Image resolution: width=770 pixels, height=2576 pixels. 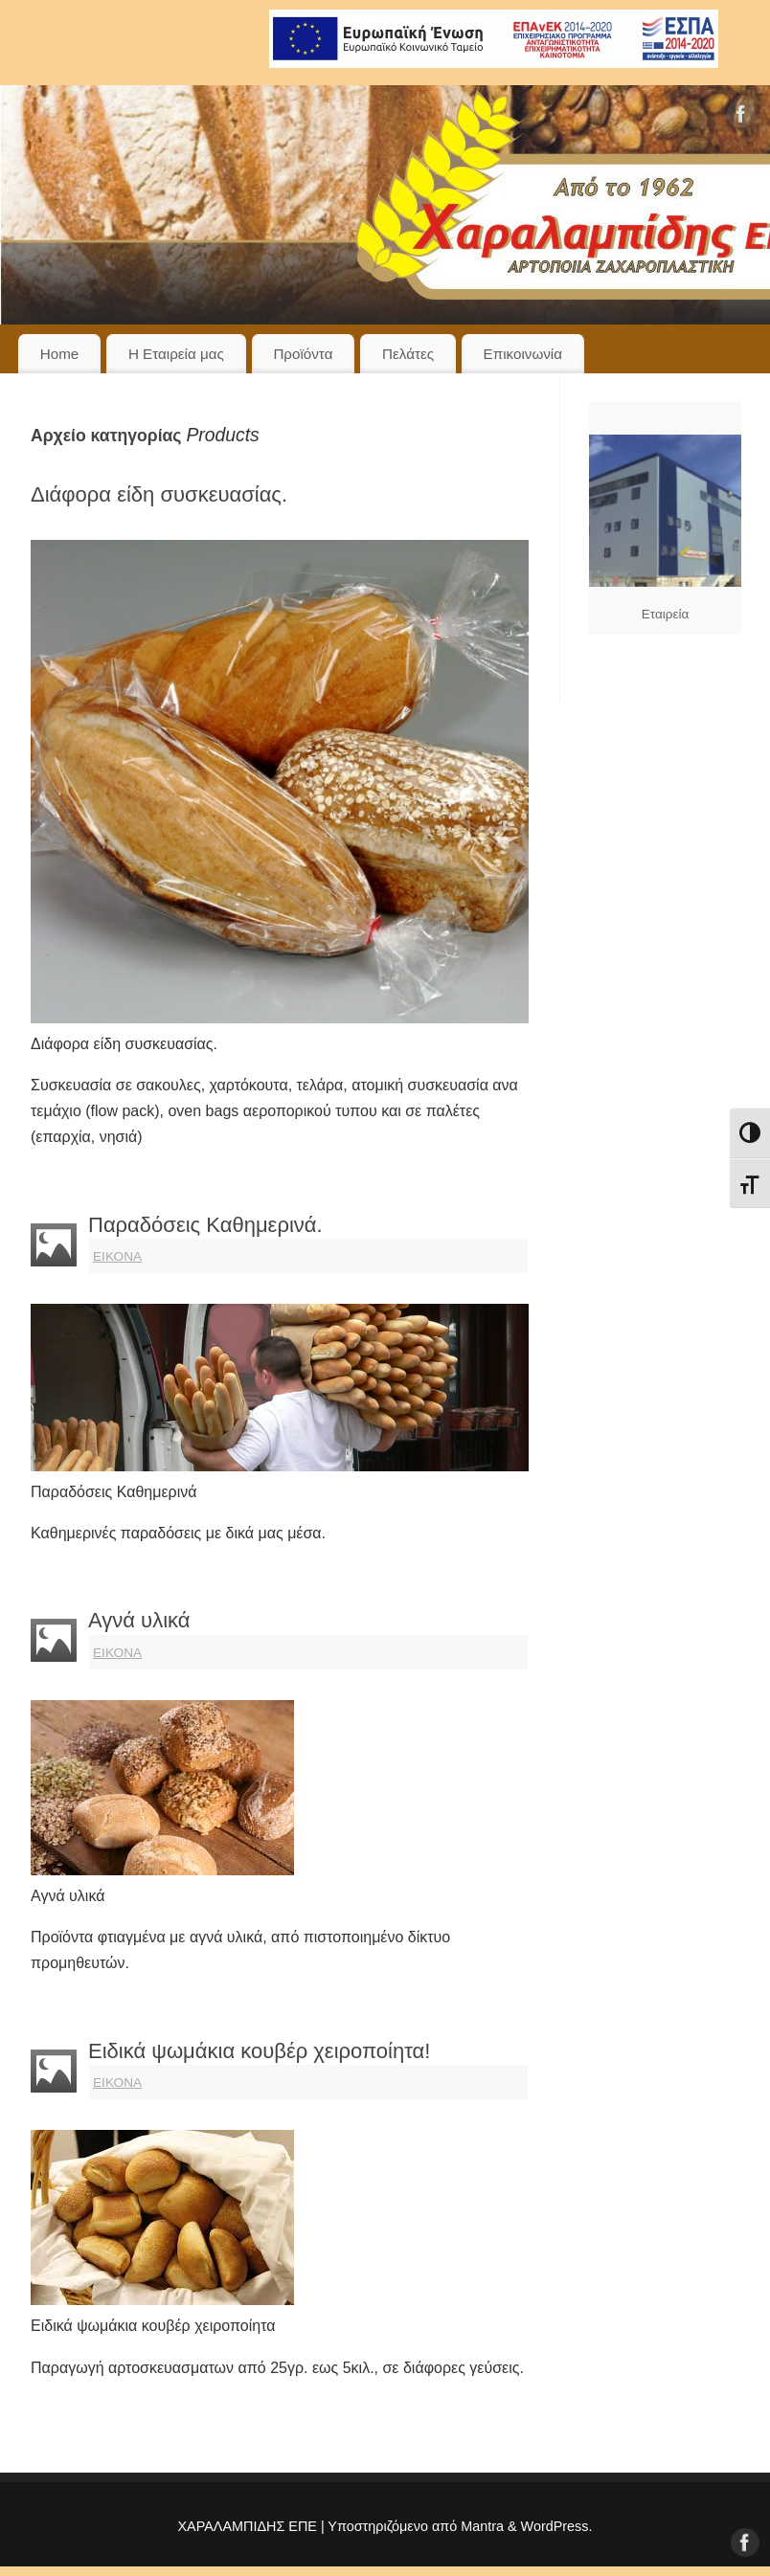 What do you see at coordinates (159, 494) in the screenshot?
I see `Διάφορα είδη συσκευασίας.` at bounding box center [159, 494].